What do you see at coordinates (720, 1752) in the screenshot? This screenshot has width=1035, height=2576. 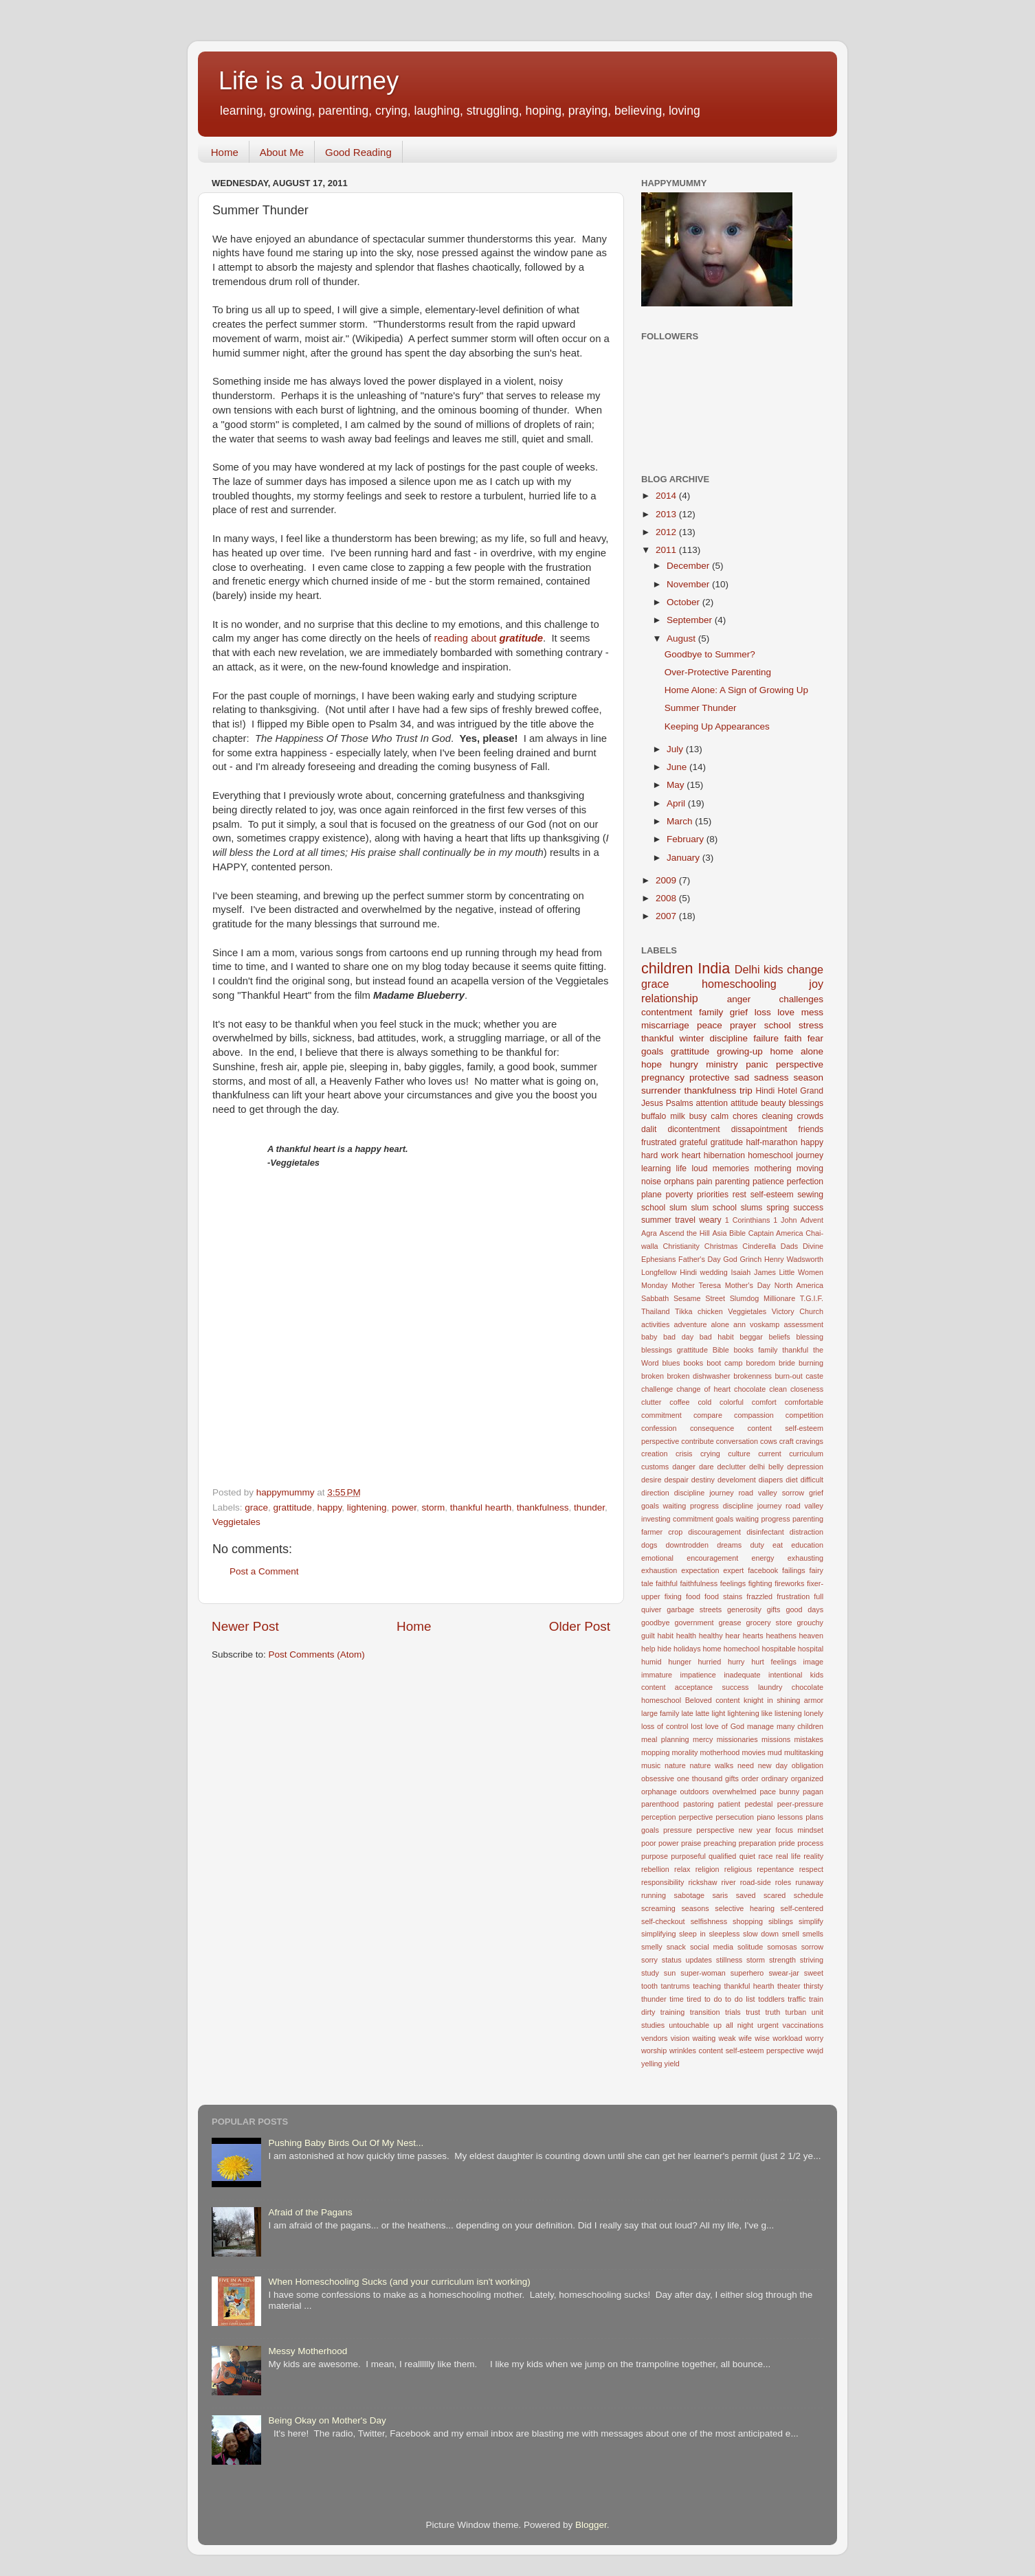 I see `motherhood` at bounding box center [720, 1752].